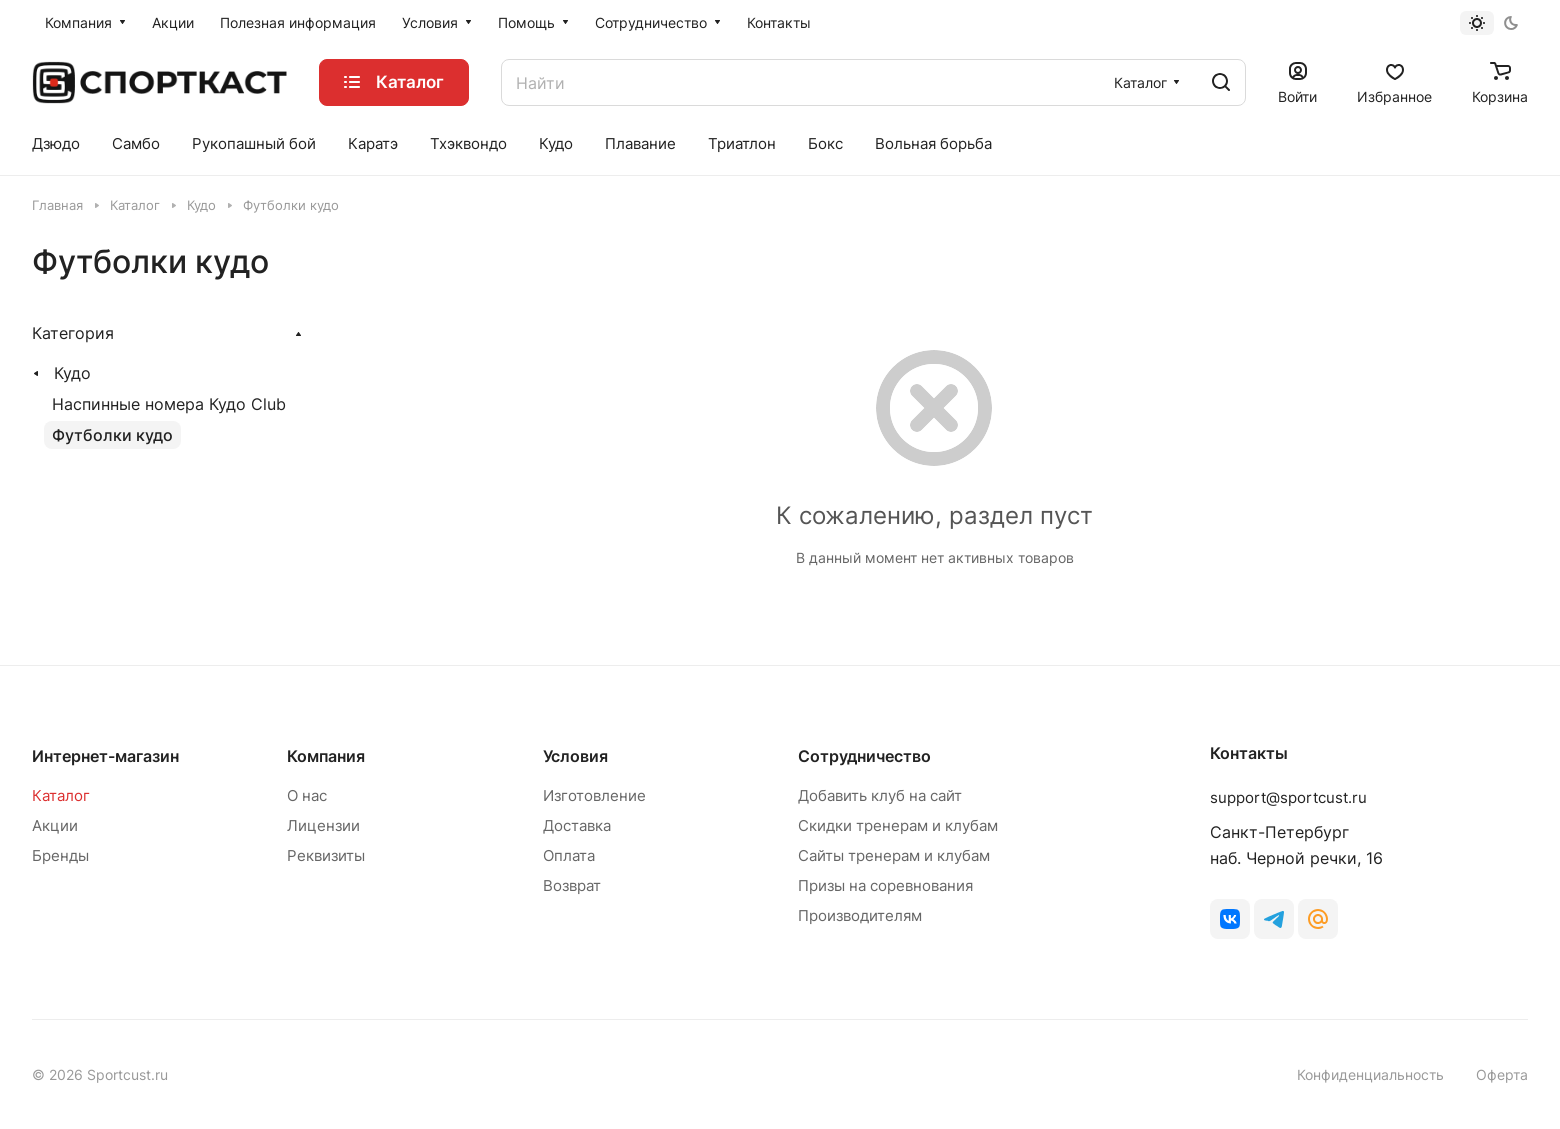 This screenshot has height=1129, width=1560. What do you see at coordinates (326, 756) in the screenshot?
I see `Компания` at bounding box center [326, 756].